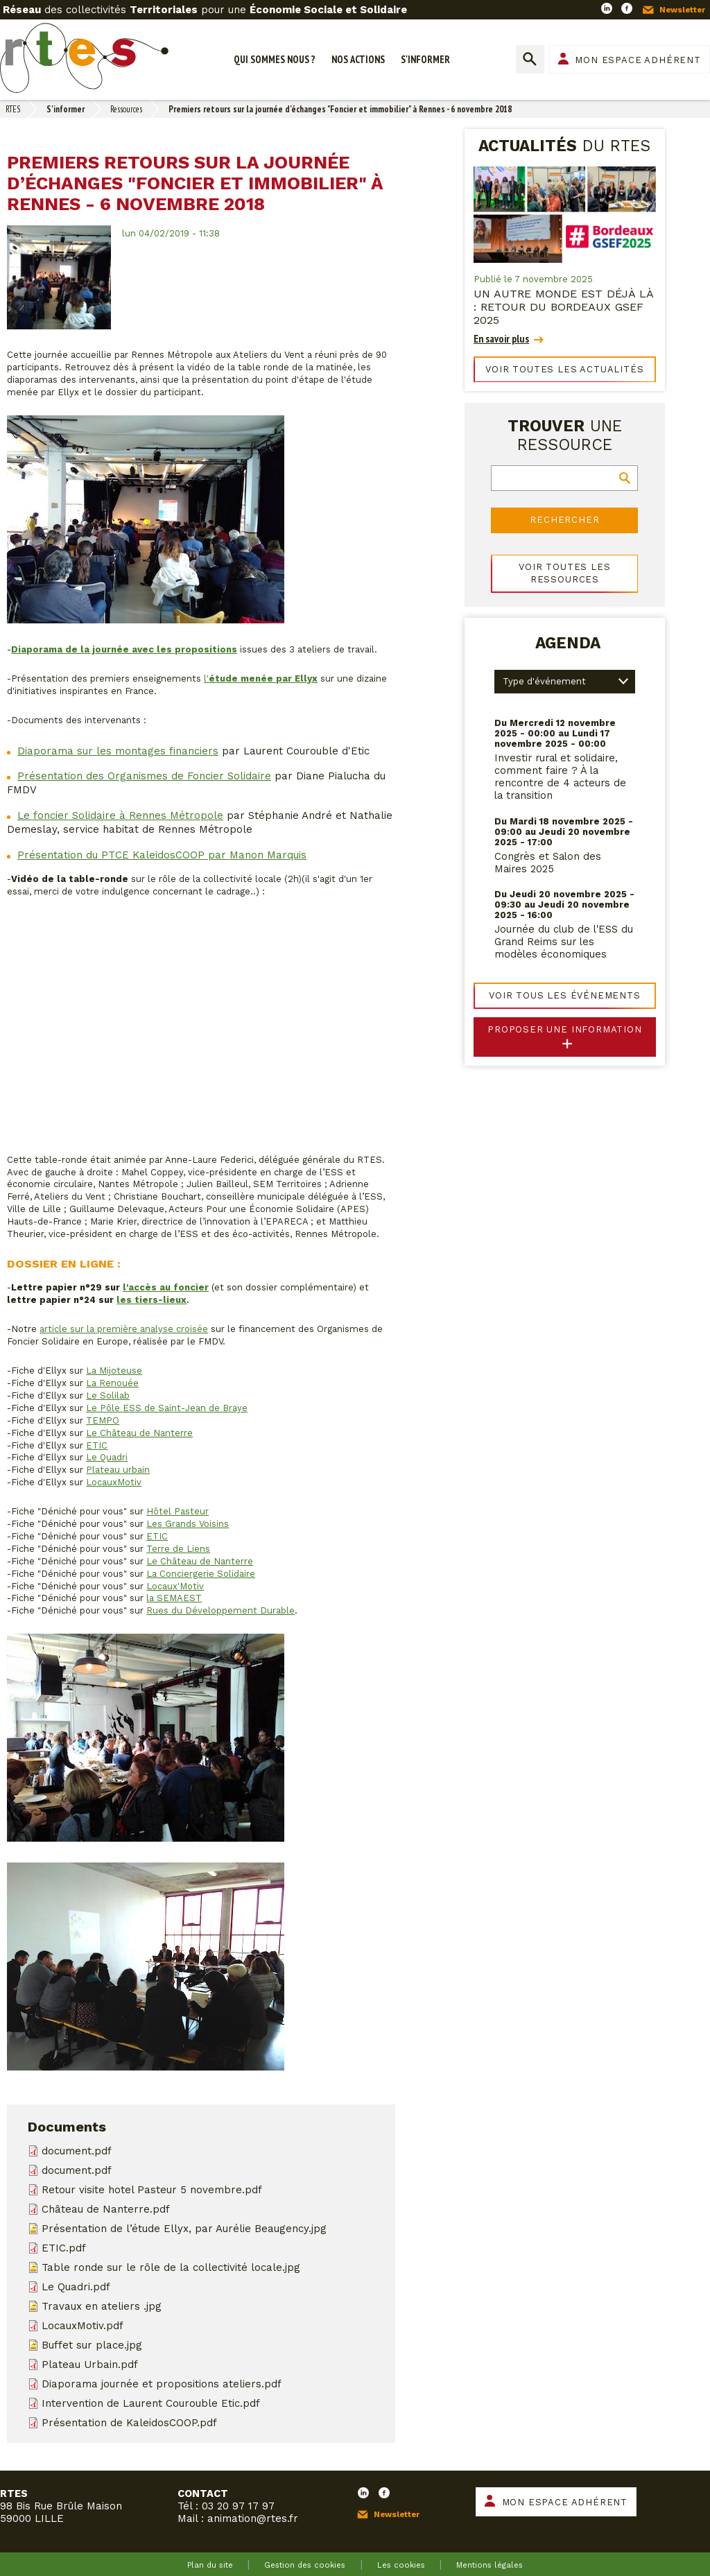  I want to click on Diaporama sur les montages financiers, so click(117, 751).